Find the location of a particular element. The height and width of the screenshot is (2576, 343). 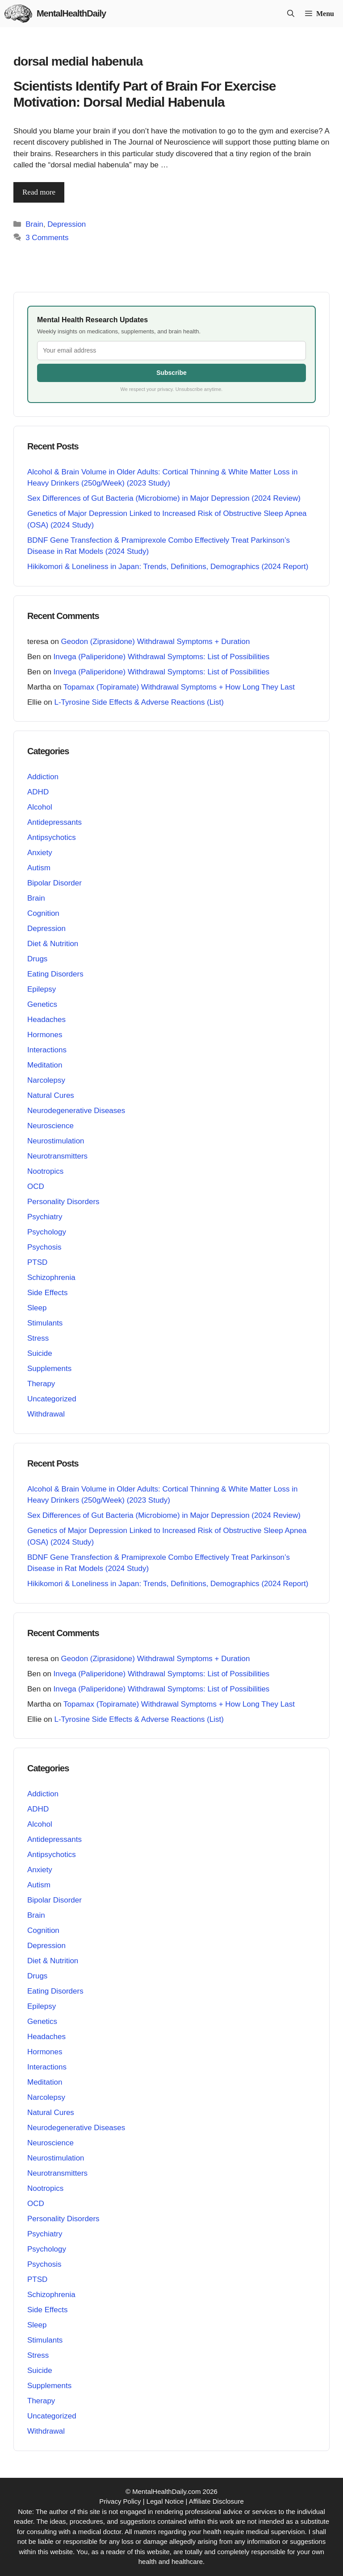

Genetics is located at coordinates (42, 1004).